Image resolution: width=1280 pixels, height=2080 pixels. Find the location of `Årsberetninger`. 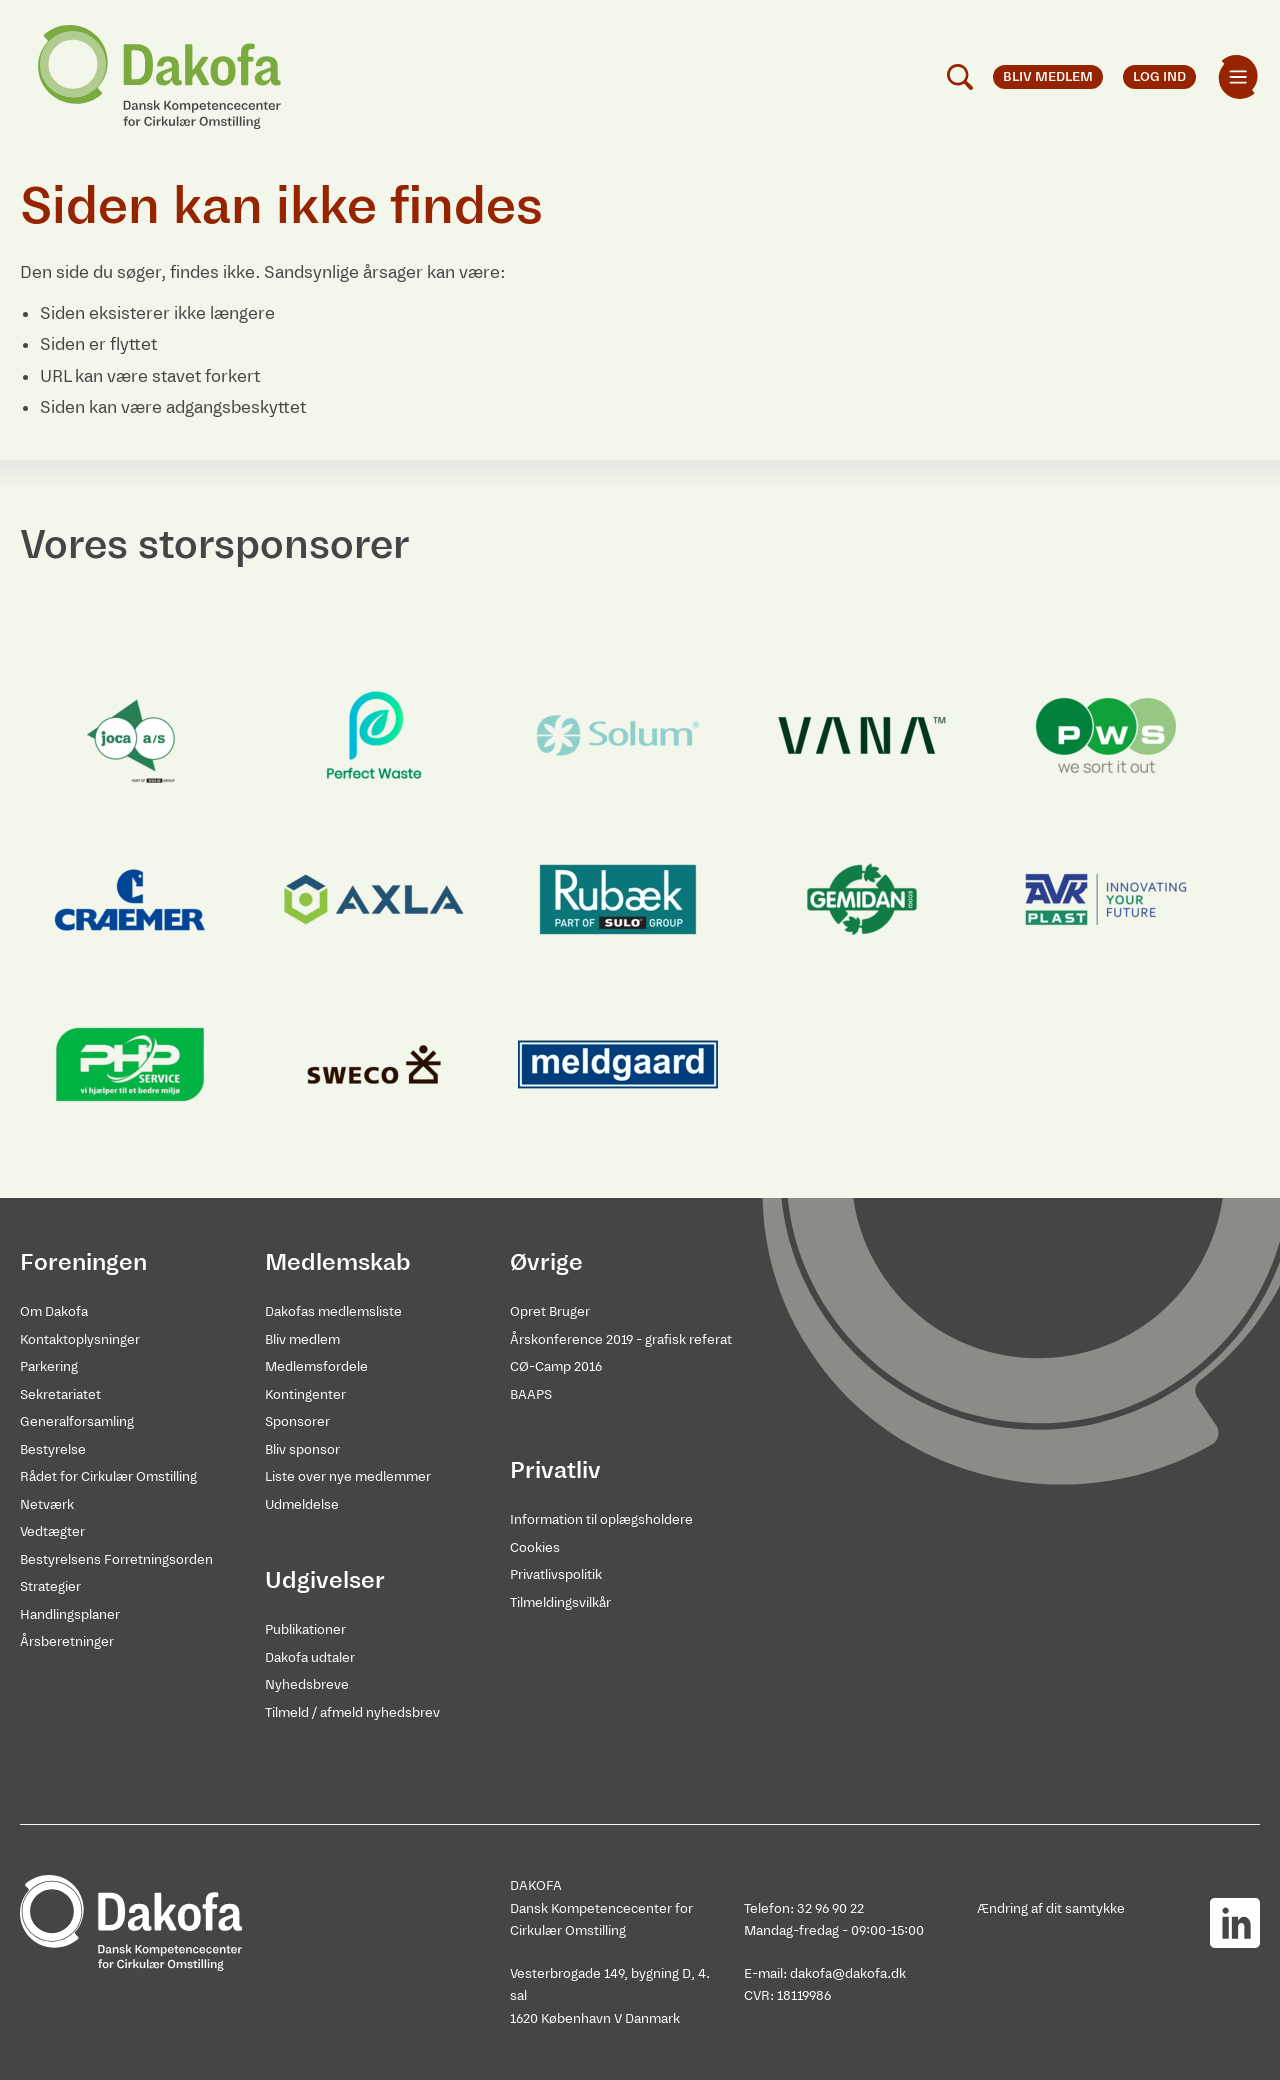

Årsberetninger is located at coordinates (67, 1641).